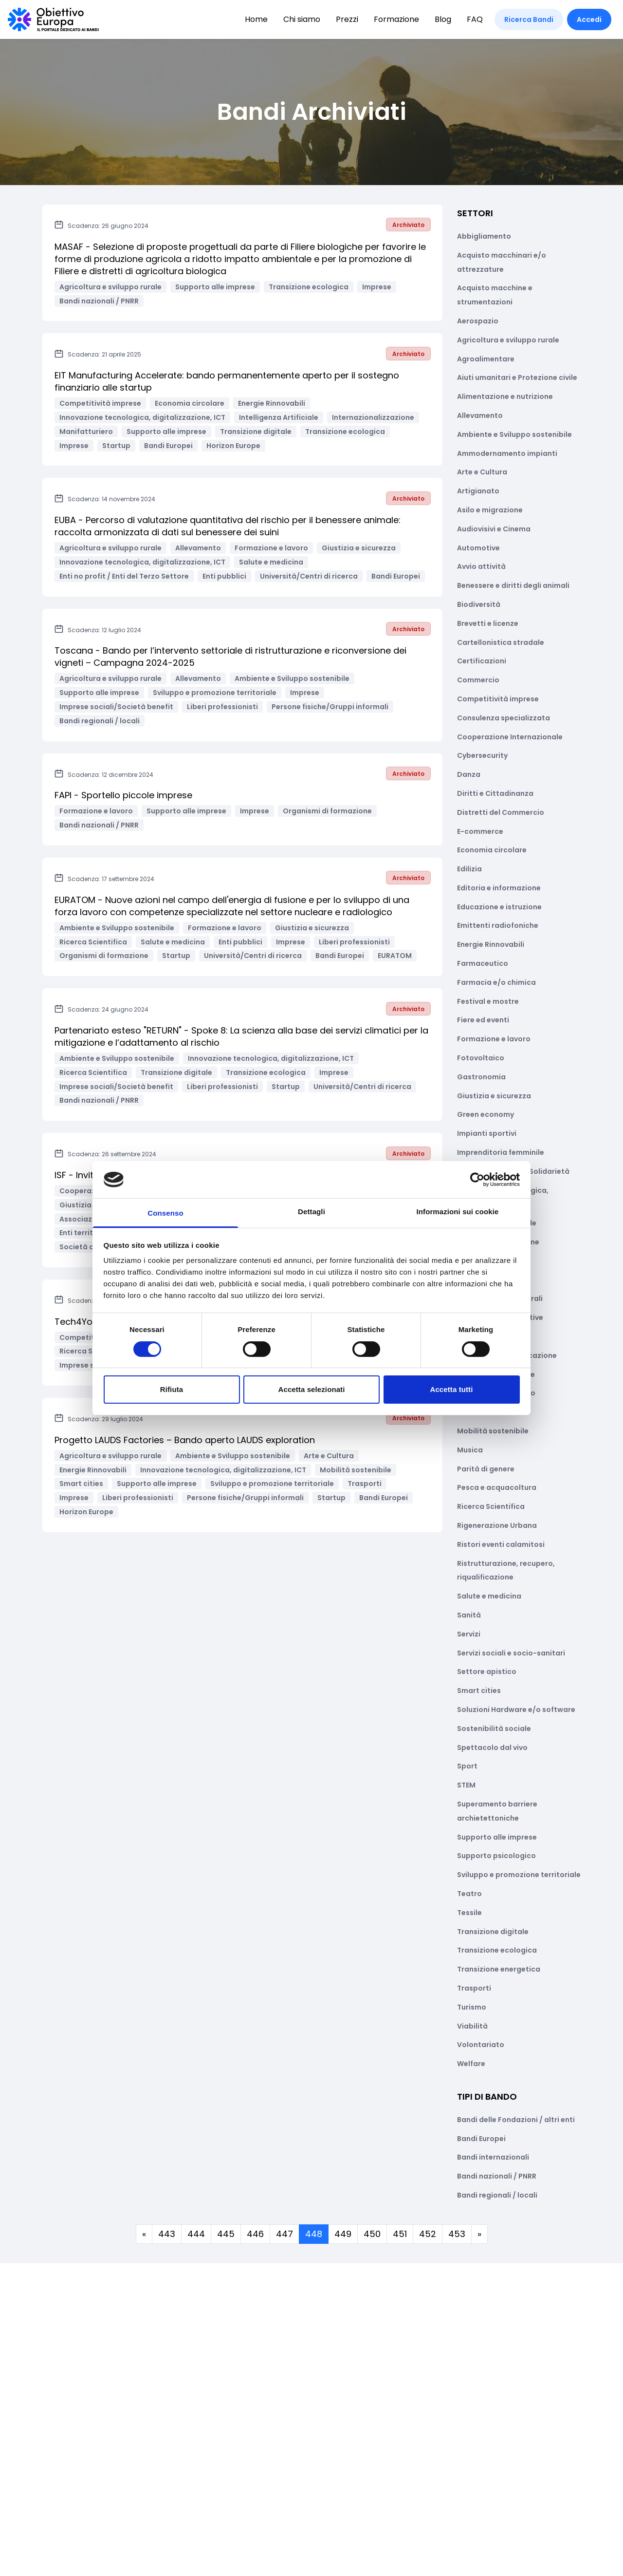  What do you see at coordinates (482, 755) in the screenshot?
I see `Cybersecurity` at bounding box center [482, 755].